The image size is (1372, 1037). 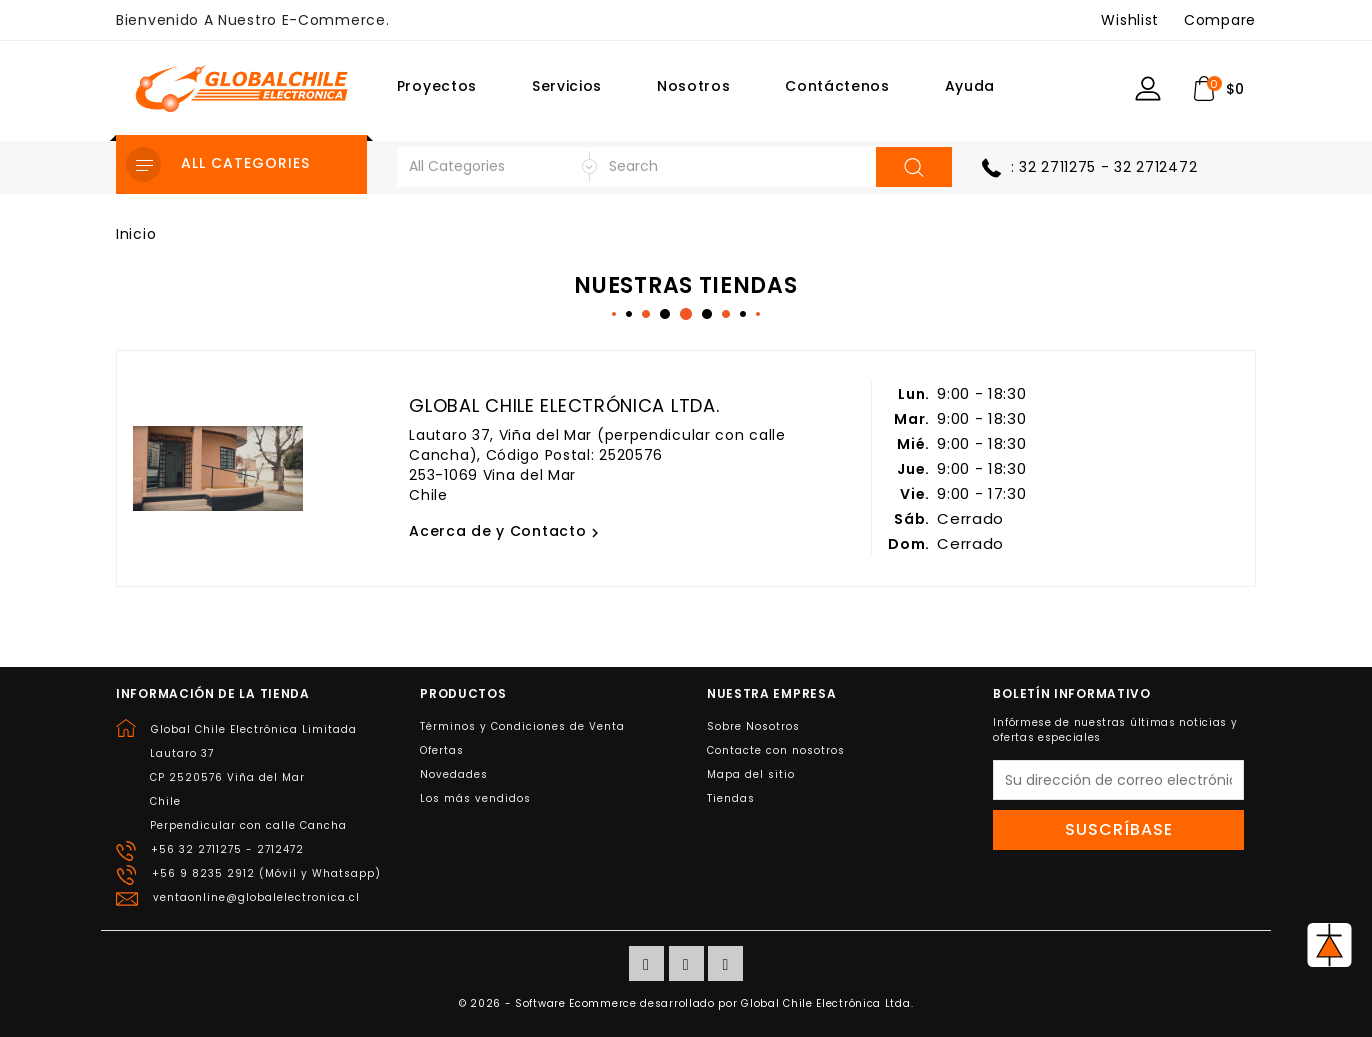 I want to click on Nosotros, so click(x=694, y=86).